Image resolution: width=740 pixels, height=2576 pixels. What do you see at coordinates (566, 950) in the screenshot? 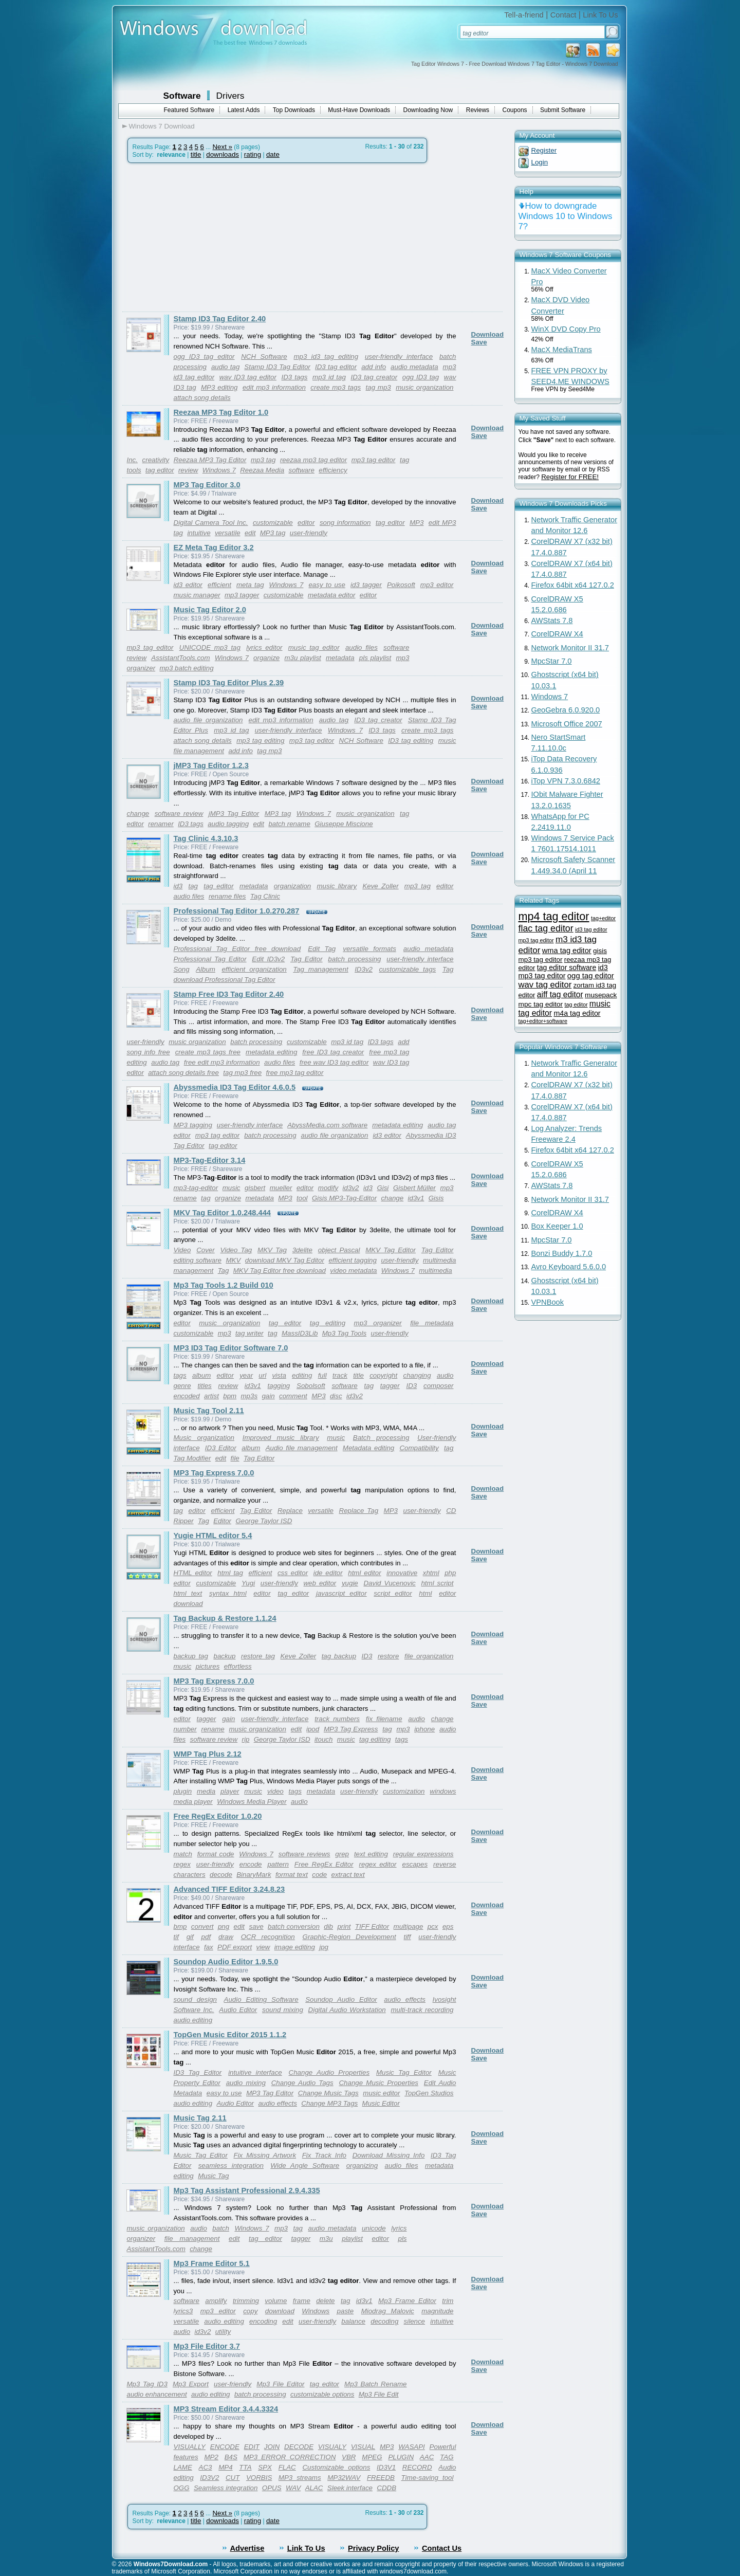
I see `wma tag editor` at bounding box center [566, 950].